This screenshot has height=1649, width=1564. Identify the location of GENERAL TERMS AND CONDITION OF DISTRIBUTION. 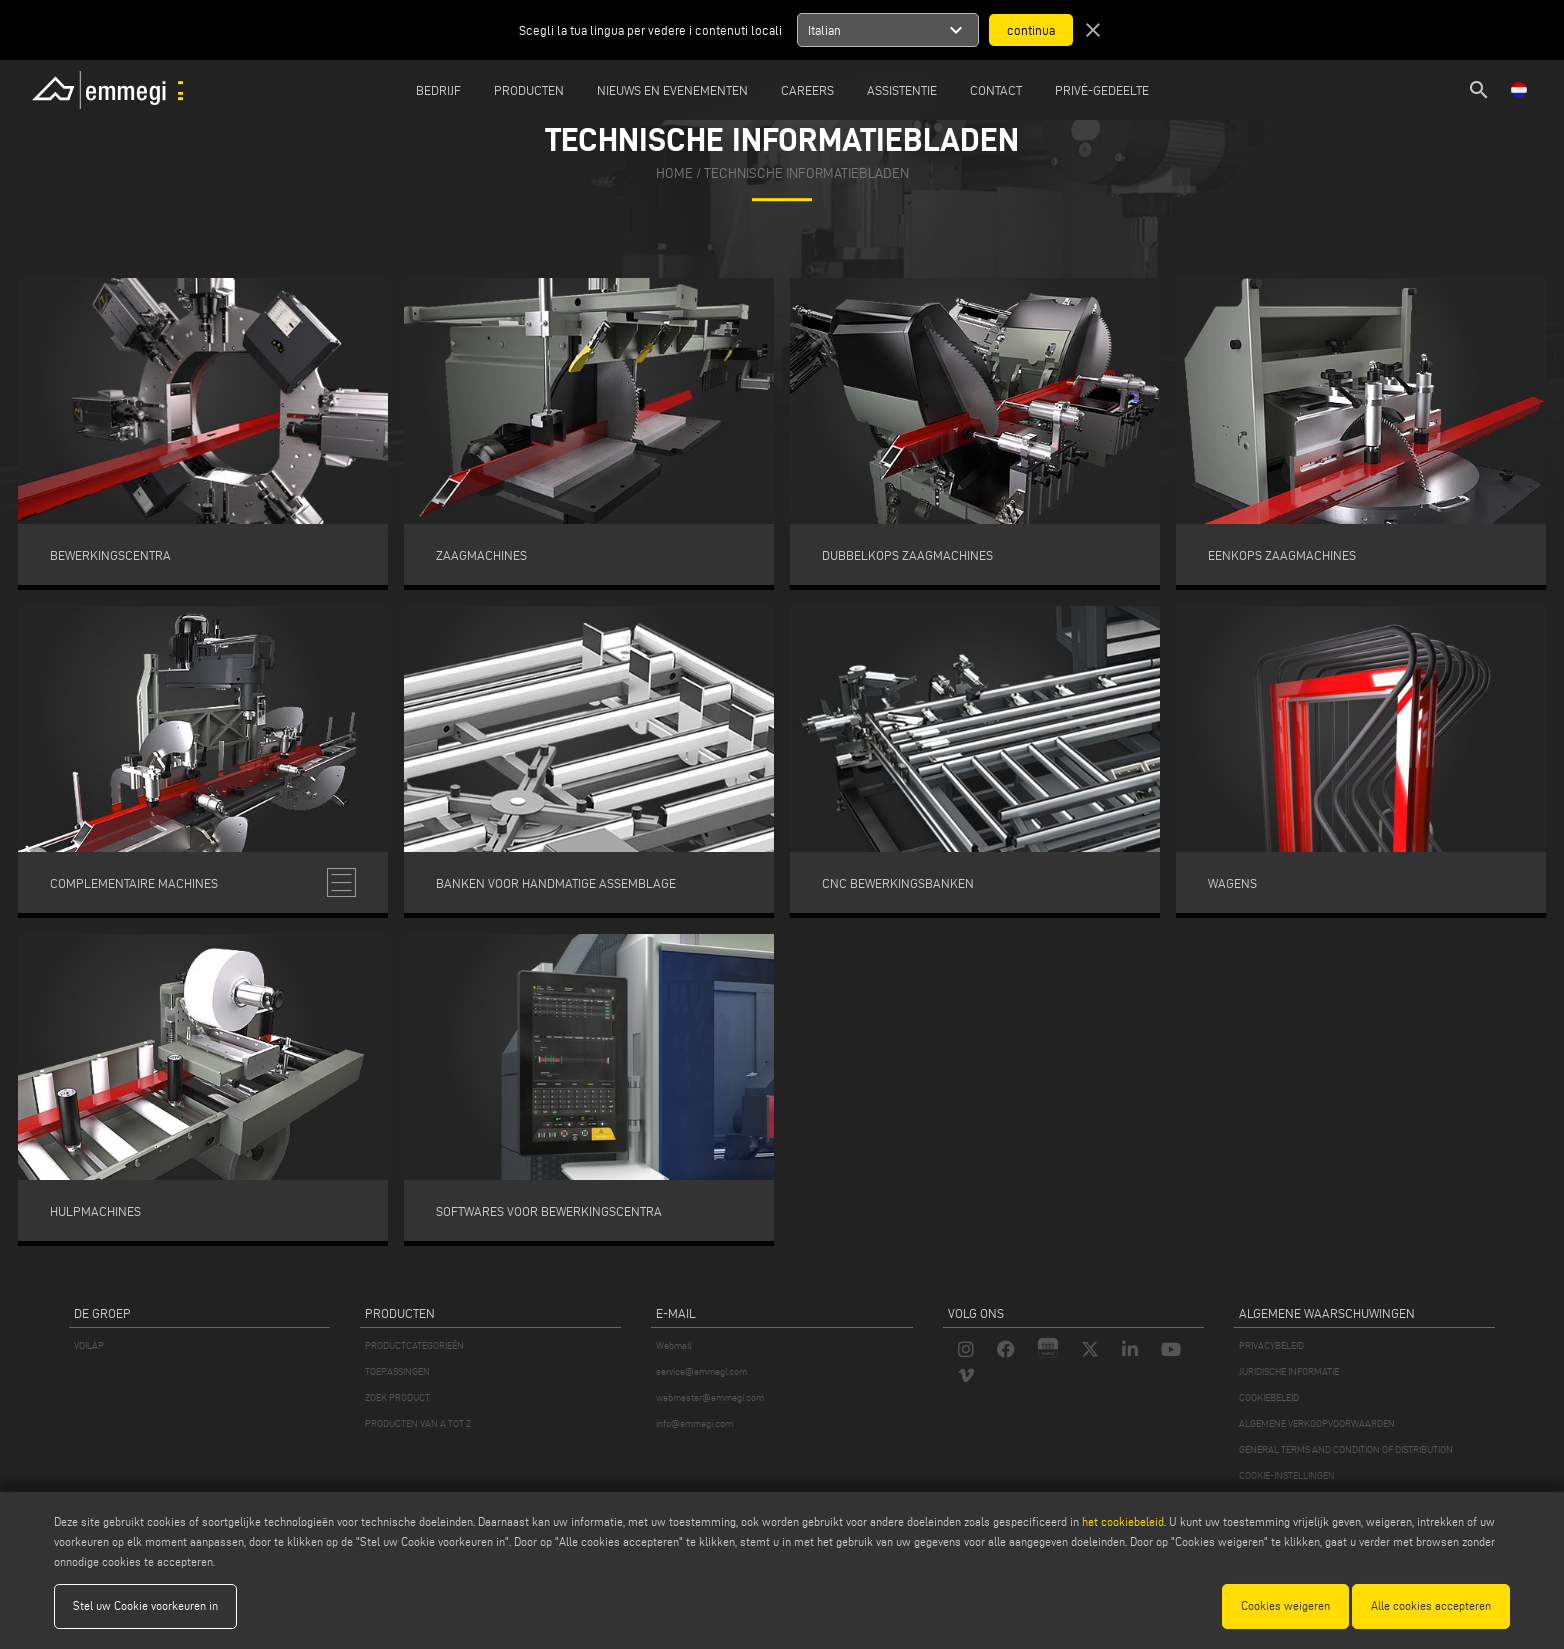
(1346, 1449).